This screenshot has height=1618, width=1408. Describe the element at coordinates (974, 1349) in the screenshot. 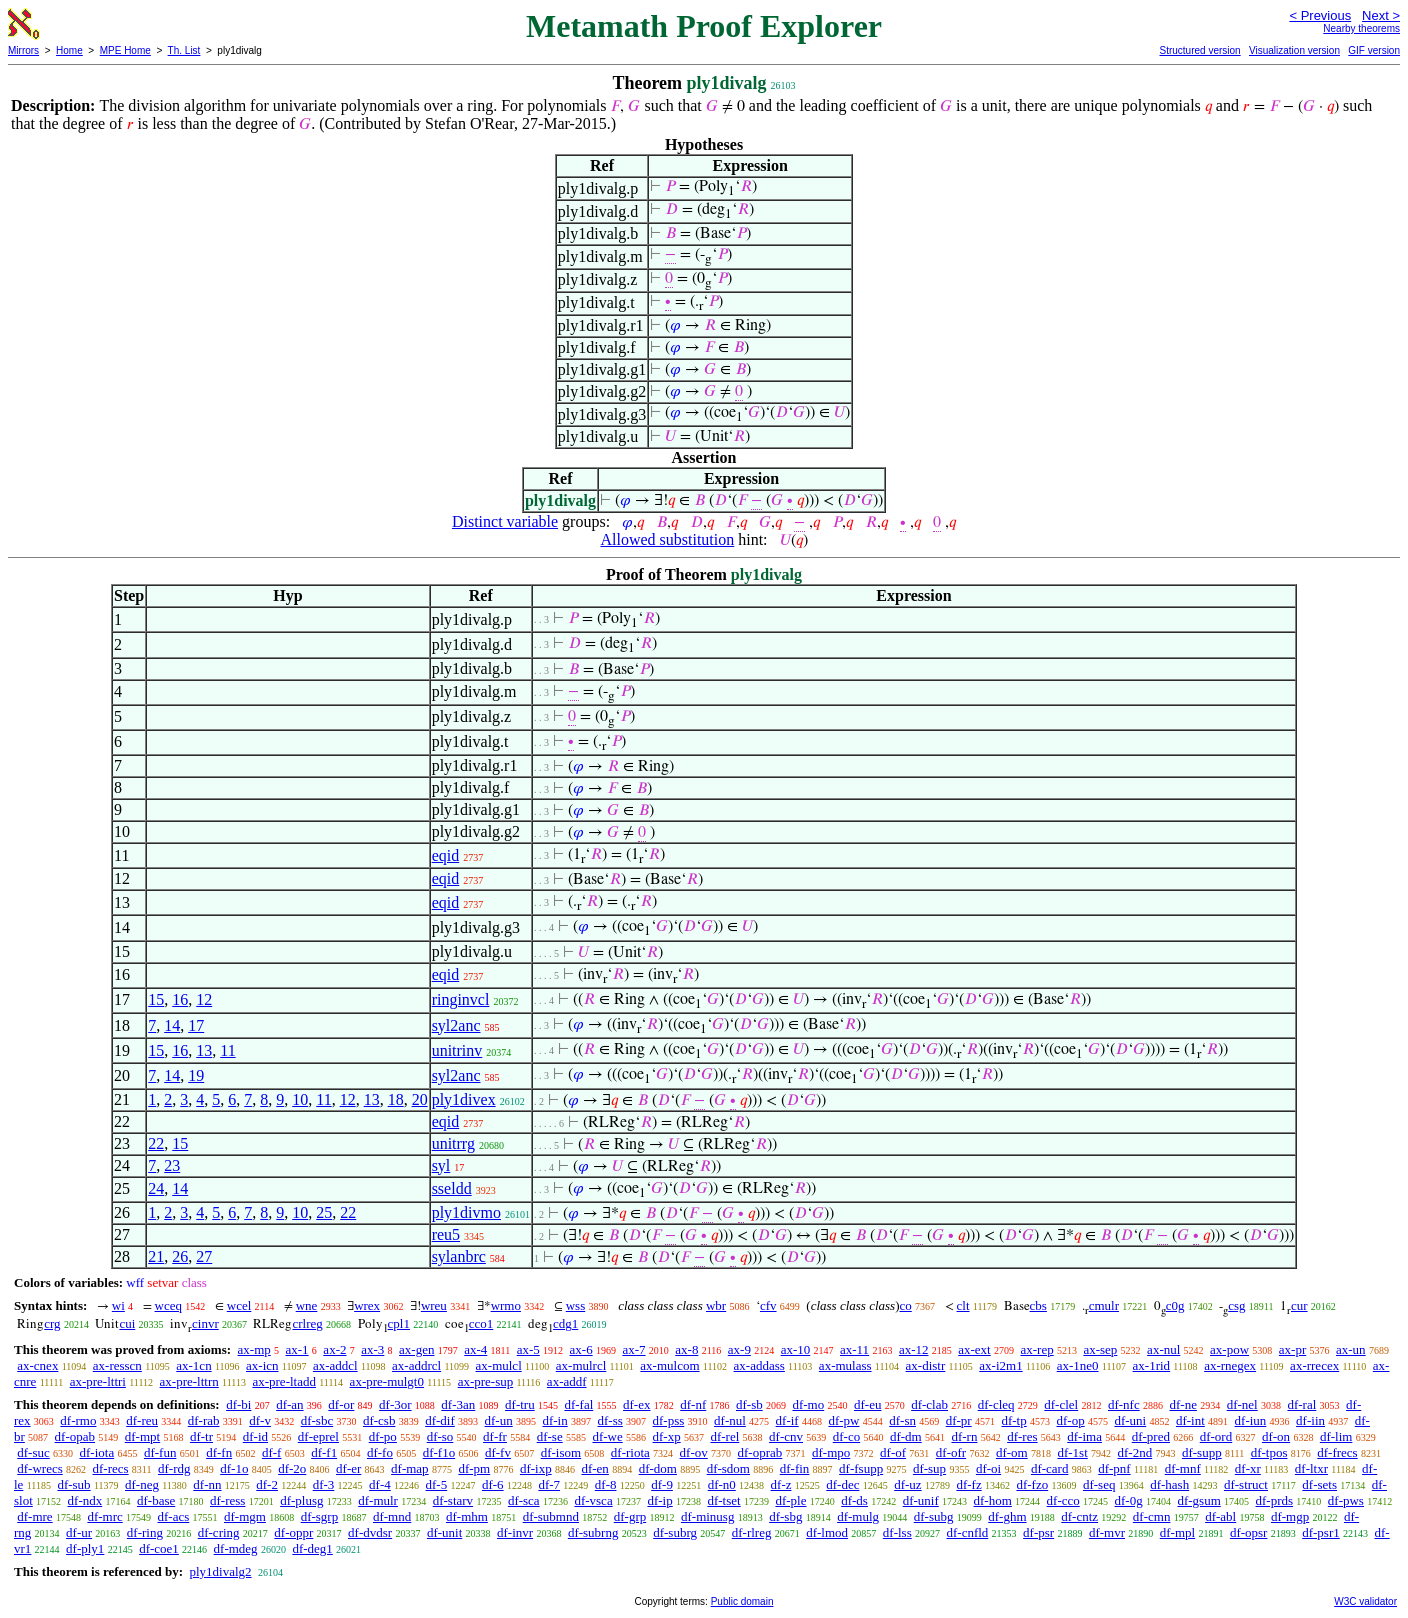

I see `ax-ext` at that location.